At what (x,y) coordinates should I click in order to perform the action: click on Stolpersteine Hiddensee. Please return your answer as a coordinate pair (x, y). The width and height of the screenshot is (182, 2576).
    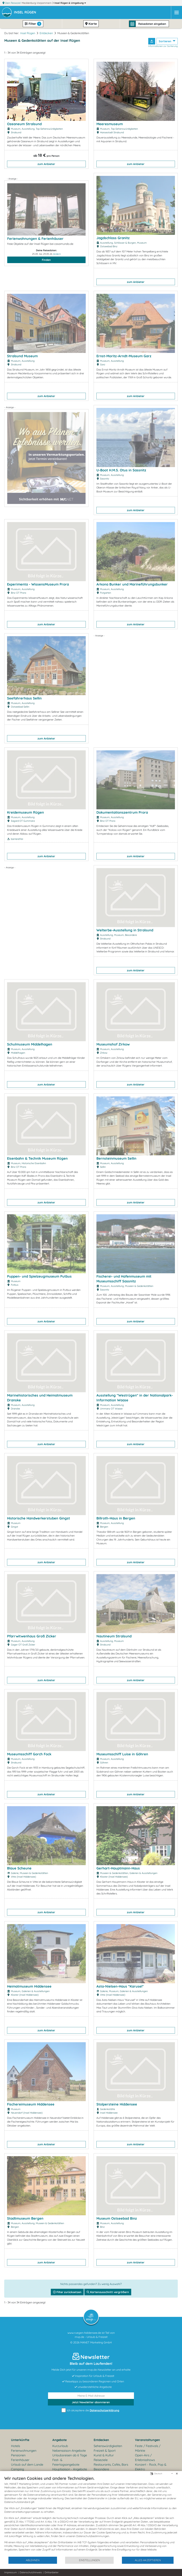
    Looking at the image, I should click on (116, 2104).